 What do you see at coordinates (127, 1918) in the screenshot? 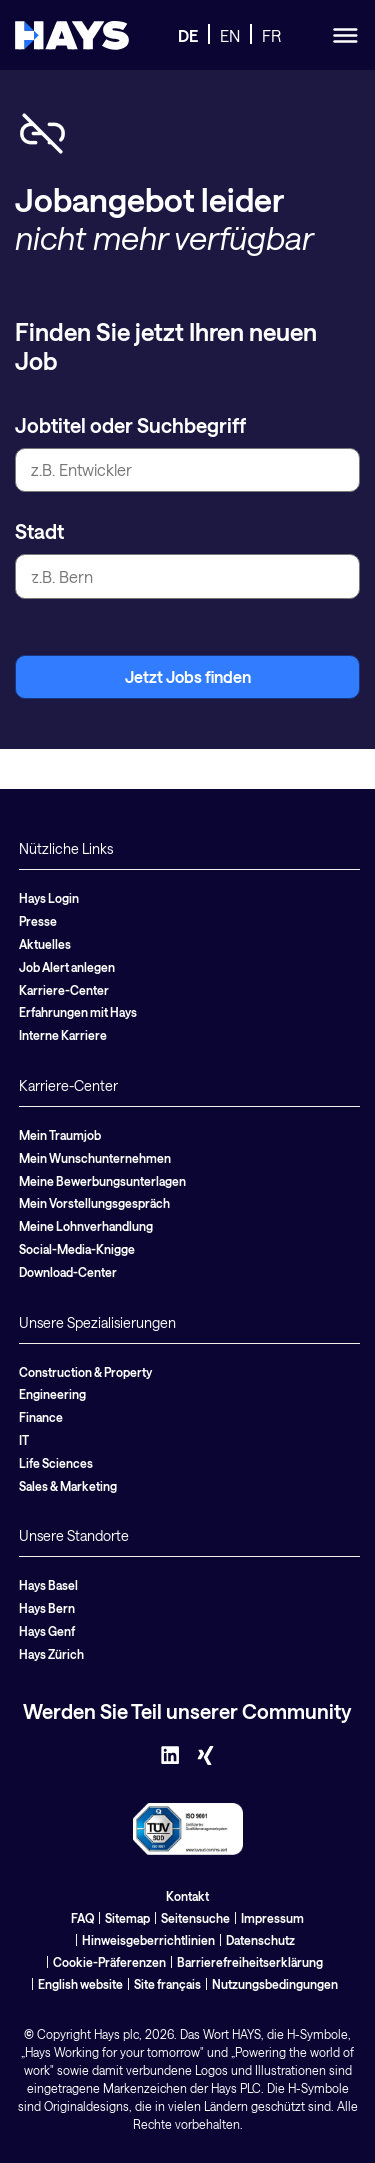
I see `Sitemap` at bounding box center [127, 1918].